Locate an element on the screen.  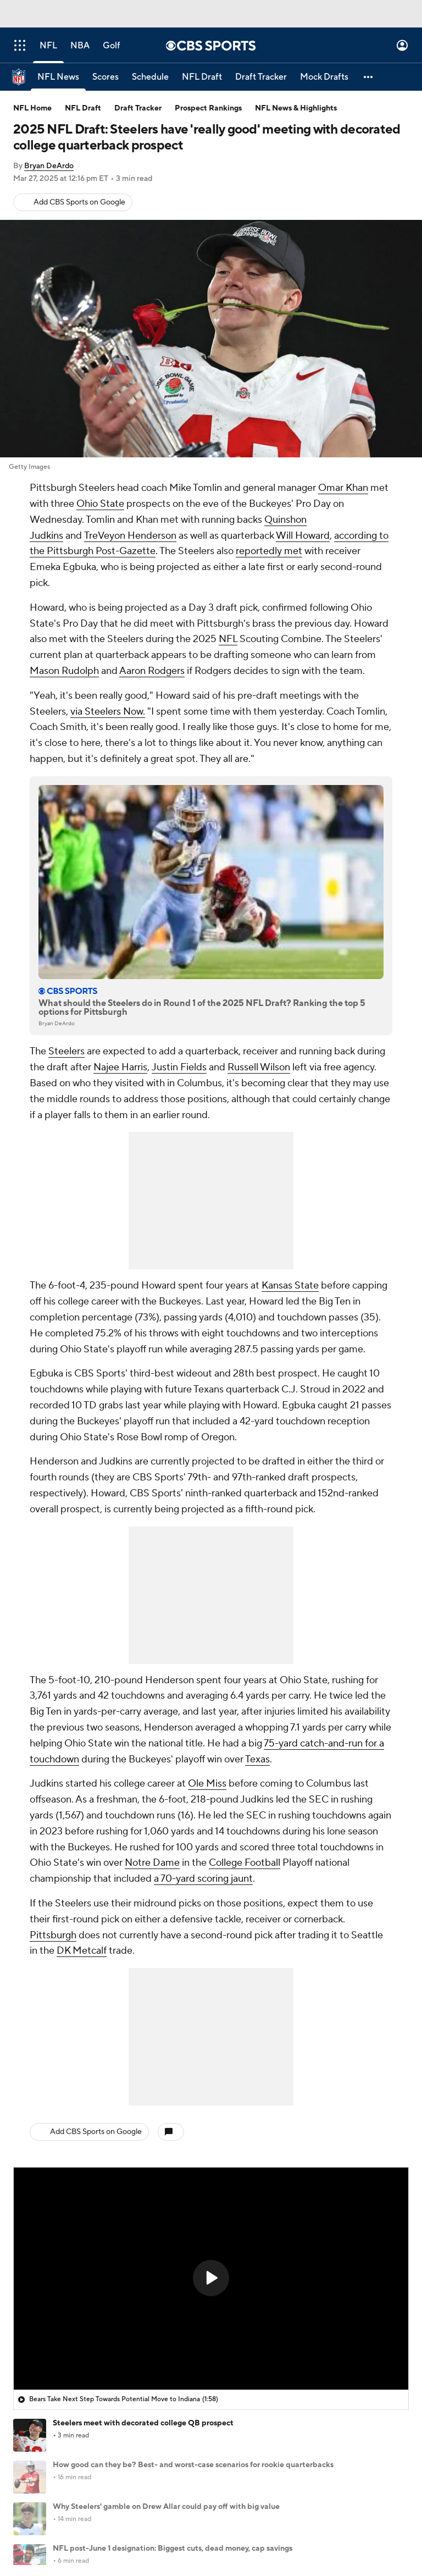
[button] is located at coordinates (368, 77).